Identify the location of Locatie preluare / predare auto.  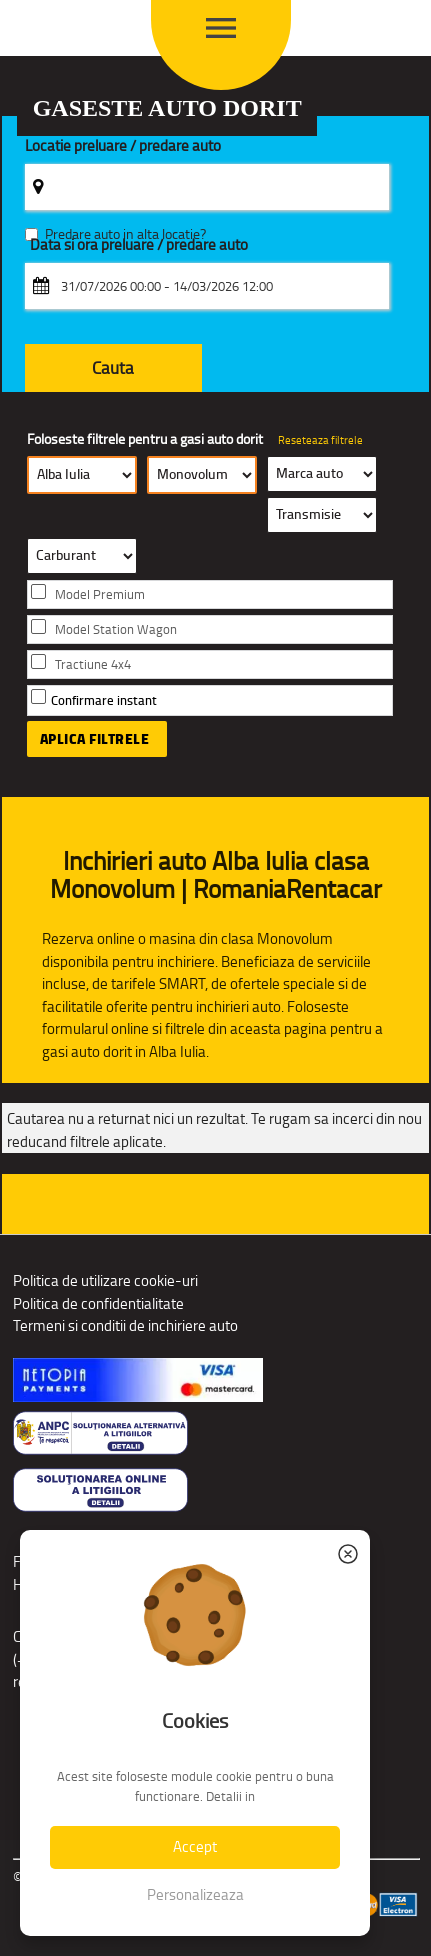
(123, 146).